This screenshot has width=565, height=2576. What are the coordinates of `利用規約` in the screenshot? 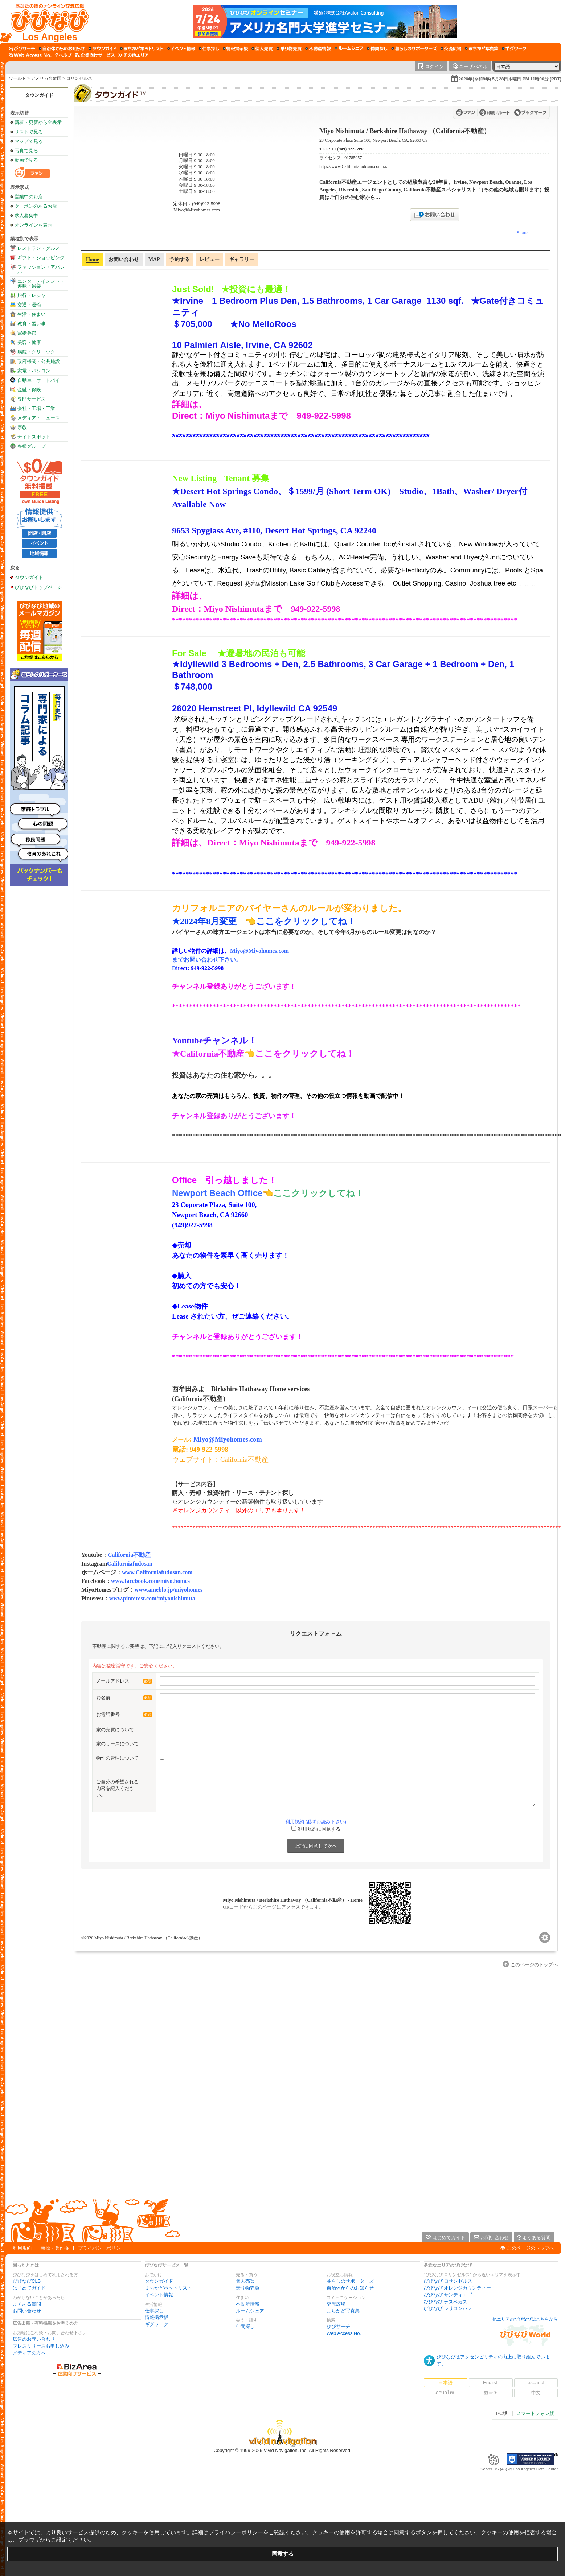 It's located at (22, 2248).